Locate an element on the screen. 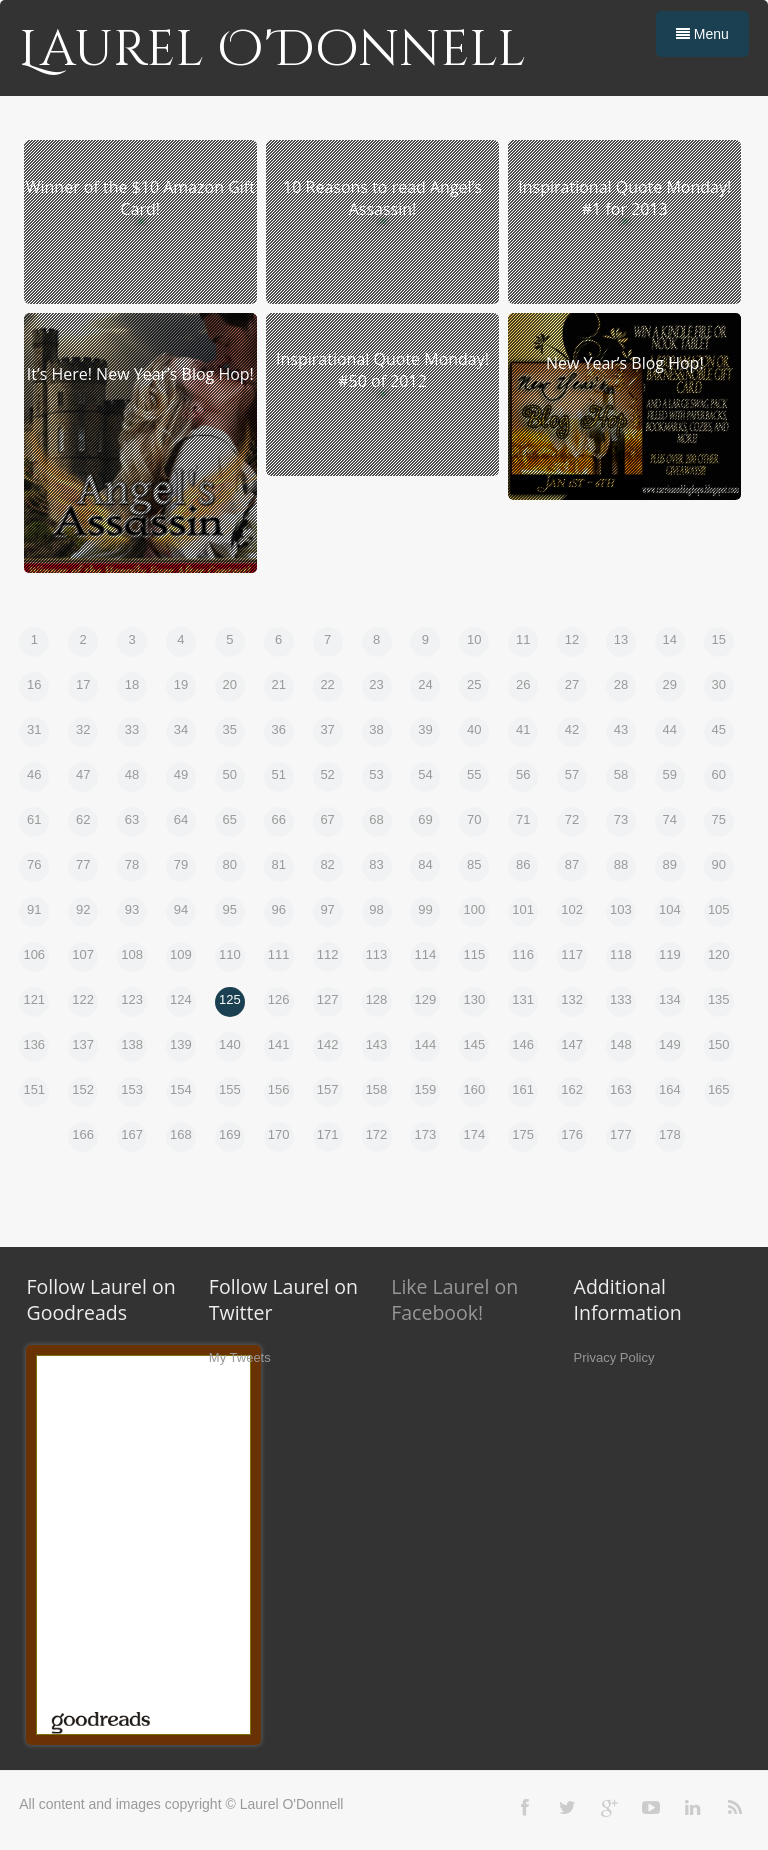 Image resolution: width=768 pixels, height=1850 pixels. 46 is located at coordinates (34, 774).